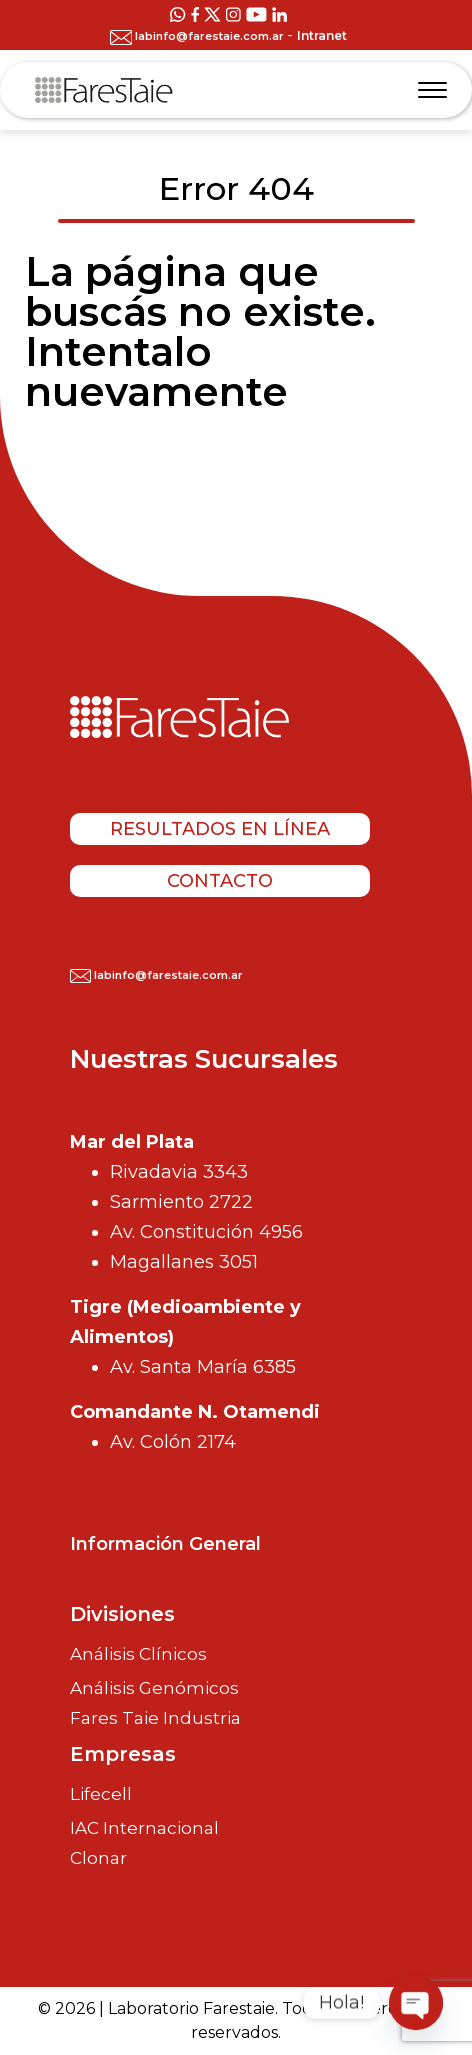 The height and width of the screenshot is (2055, 472). Describe the element at coordinates (138, 1654) in the screenshot. I see `Análisis Clínicos` at that location.